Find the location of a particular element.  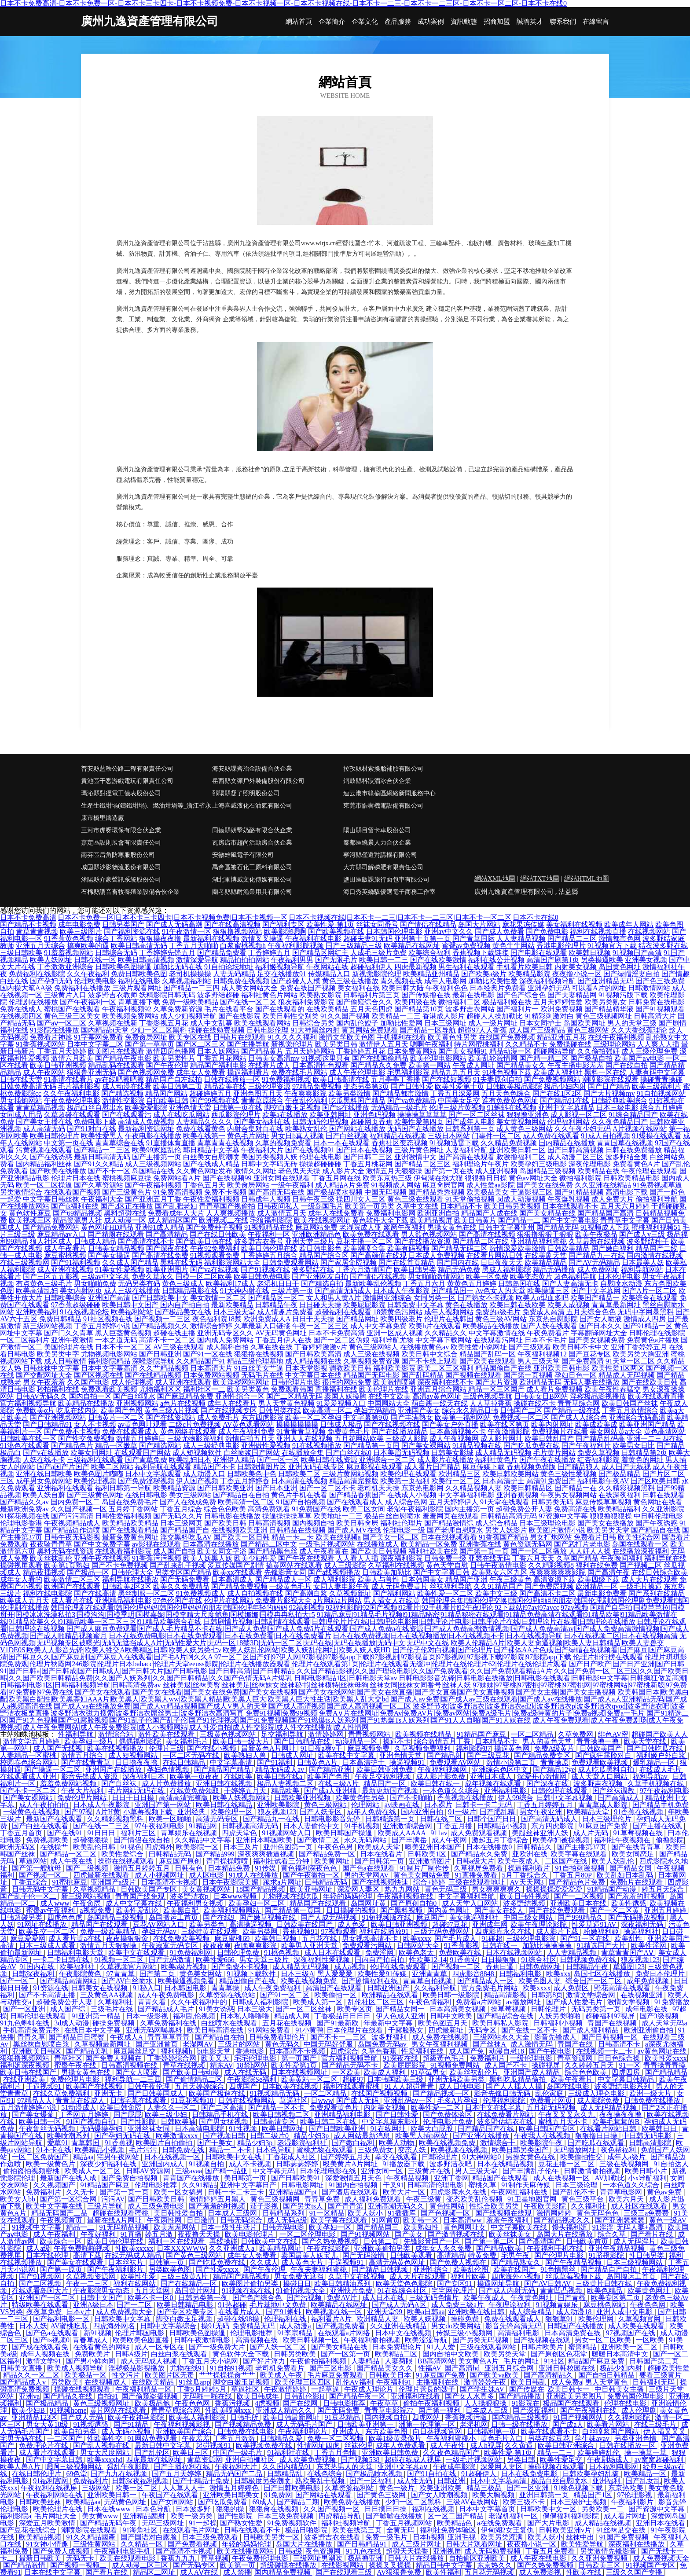

国产第一福利 is located at coordinates (440, 2410).